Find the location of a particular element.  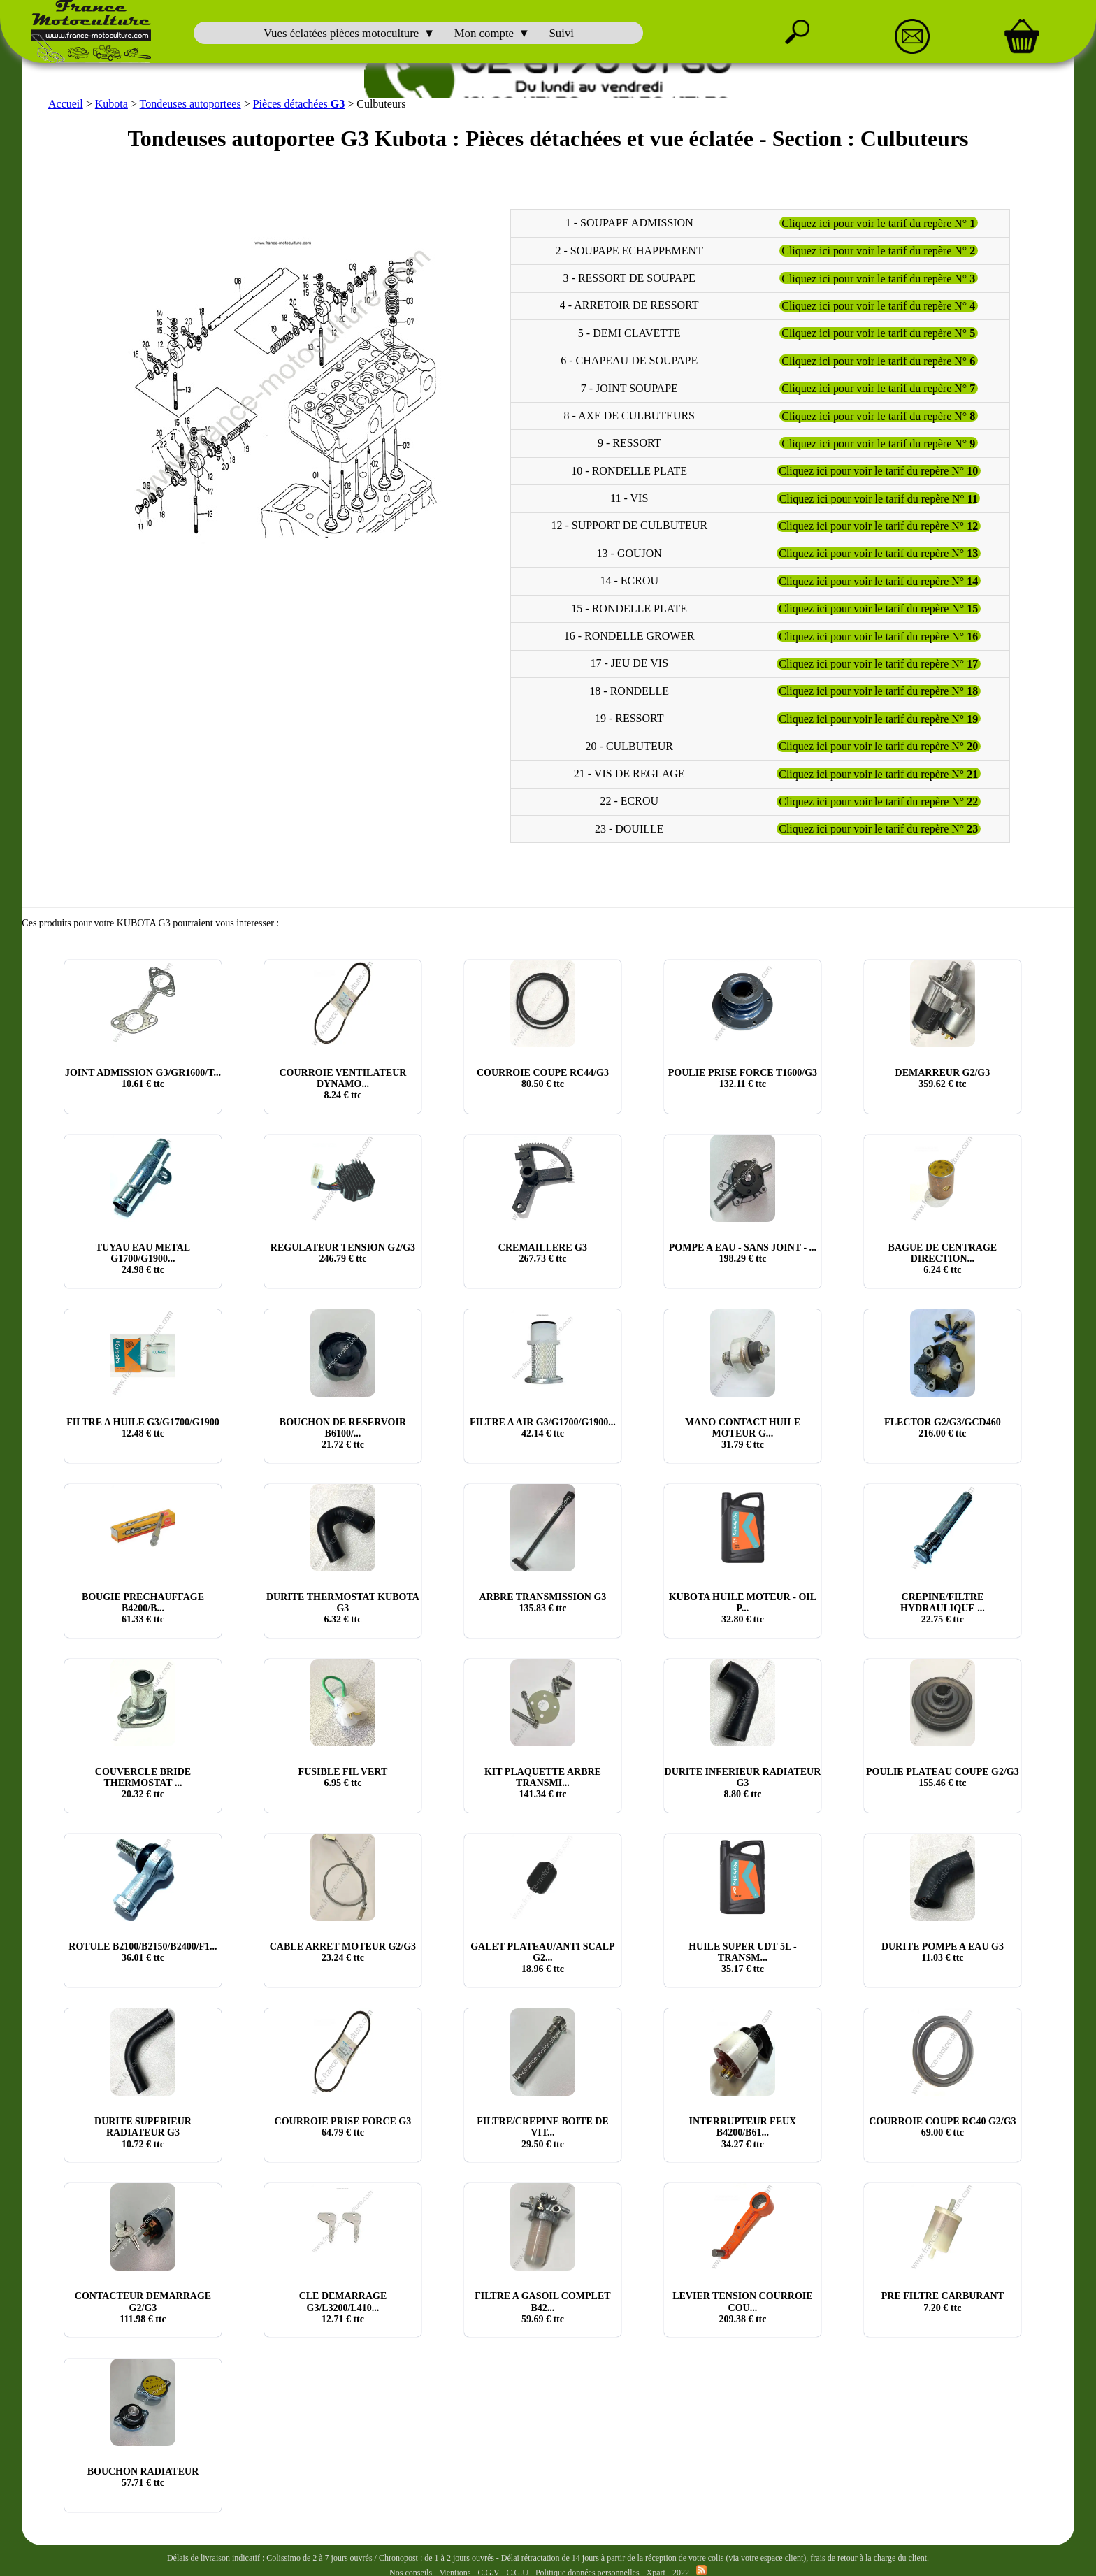

10 - RONDELLE PLATE is located at coordinates (629, 471).